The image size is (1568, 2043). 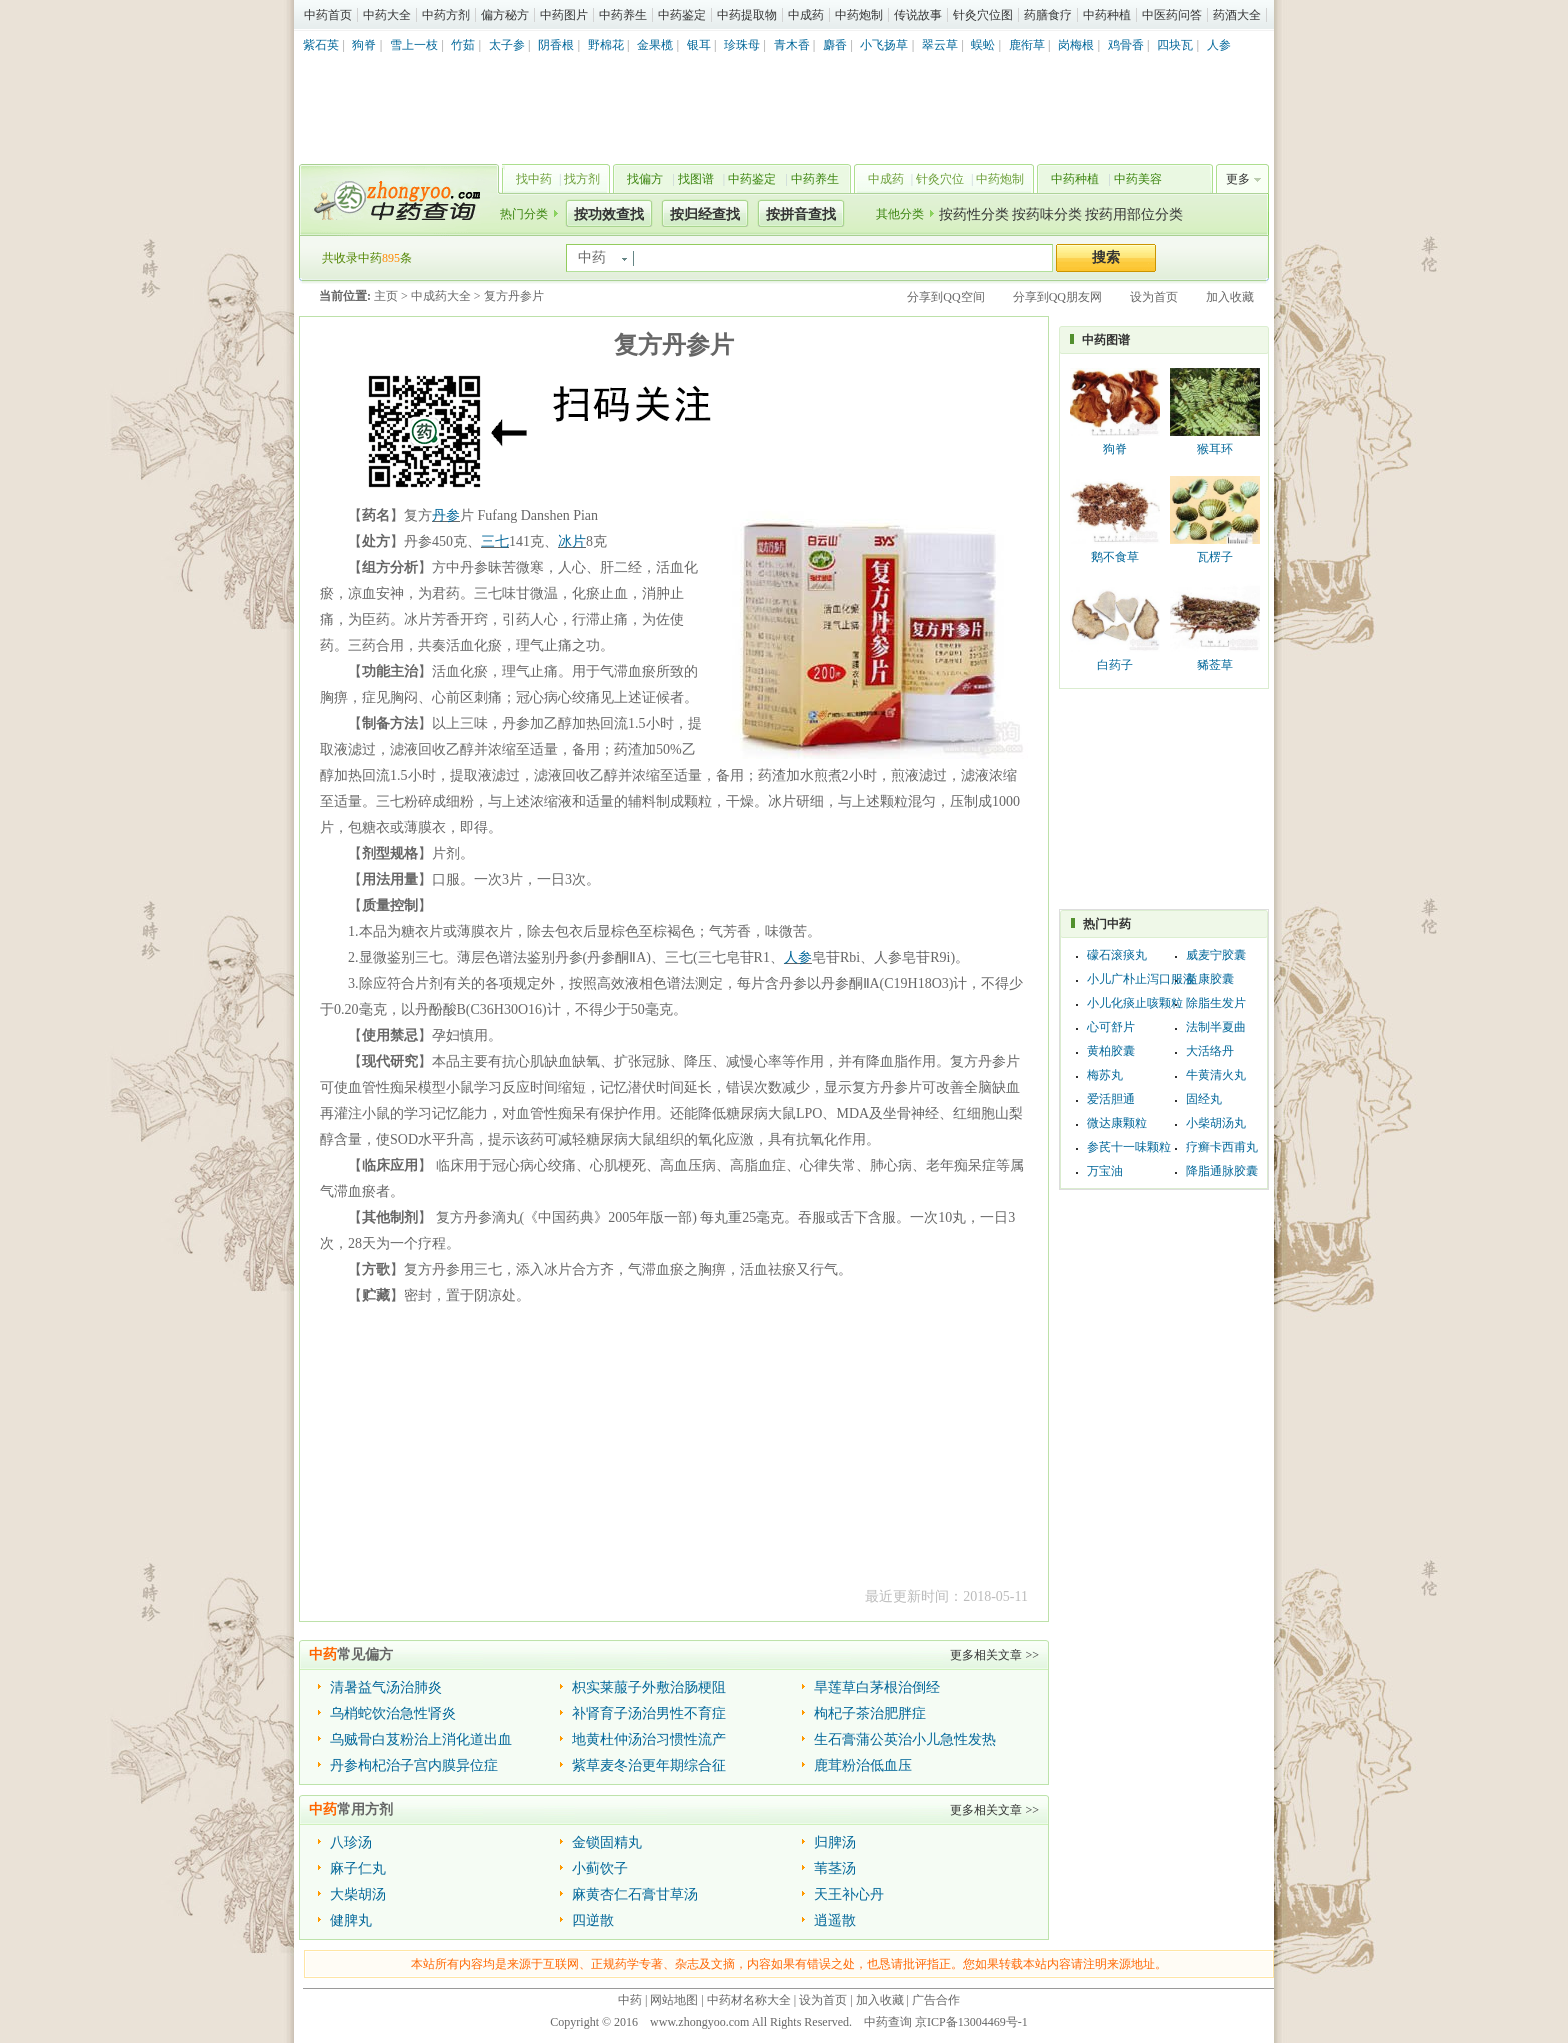 What do you see at coordinates (655, 45) in the screenshot?
I see `金果榄` at bounding box center [655, 45].